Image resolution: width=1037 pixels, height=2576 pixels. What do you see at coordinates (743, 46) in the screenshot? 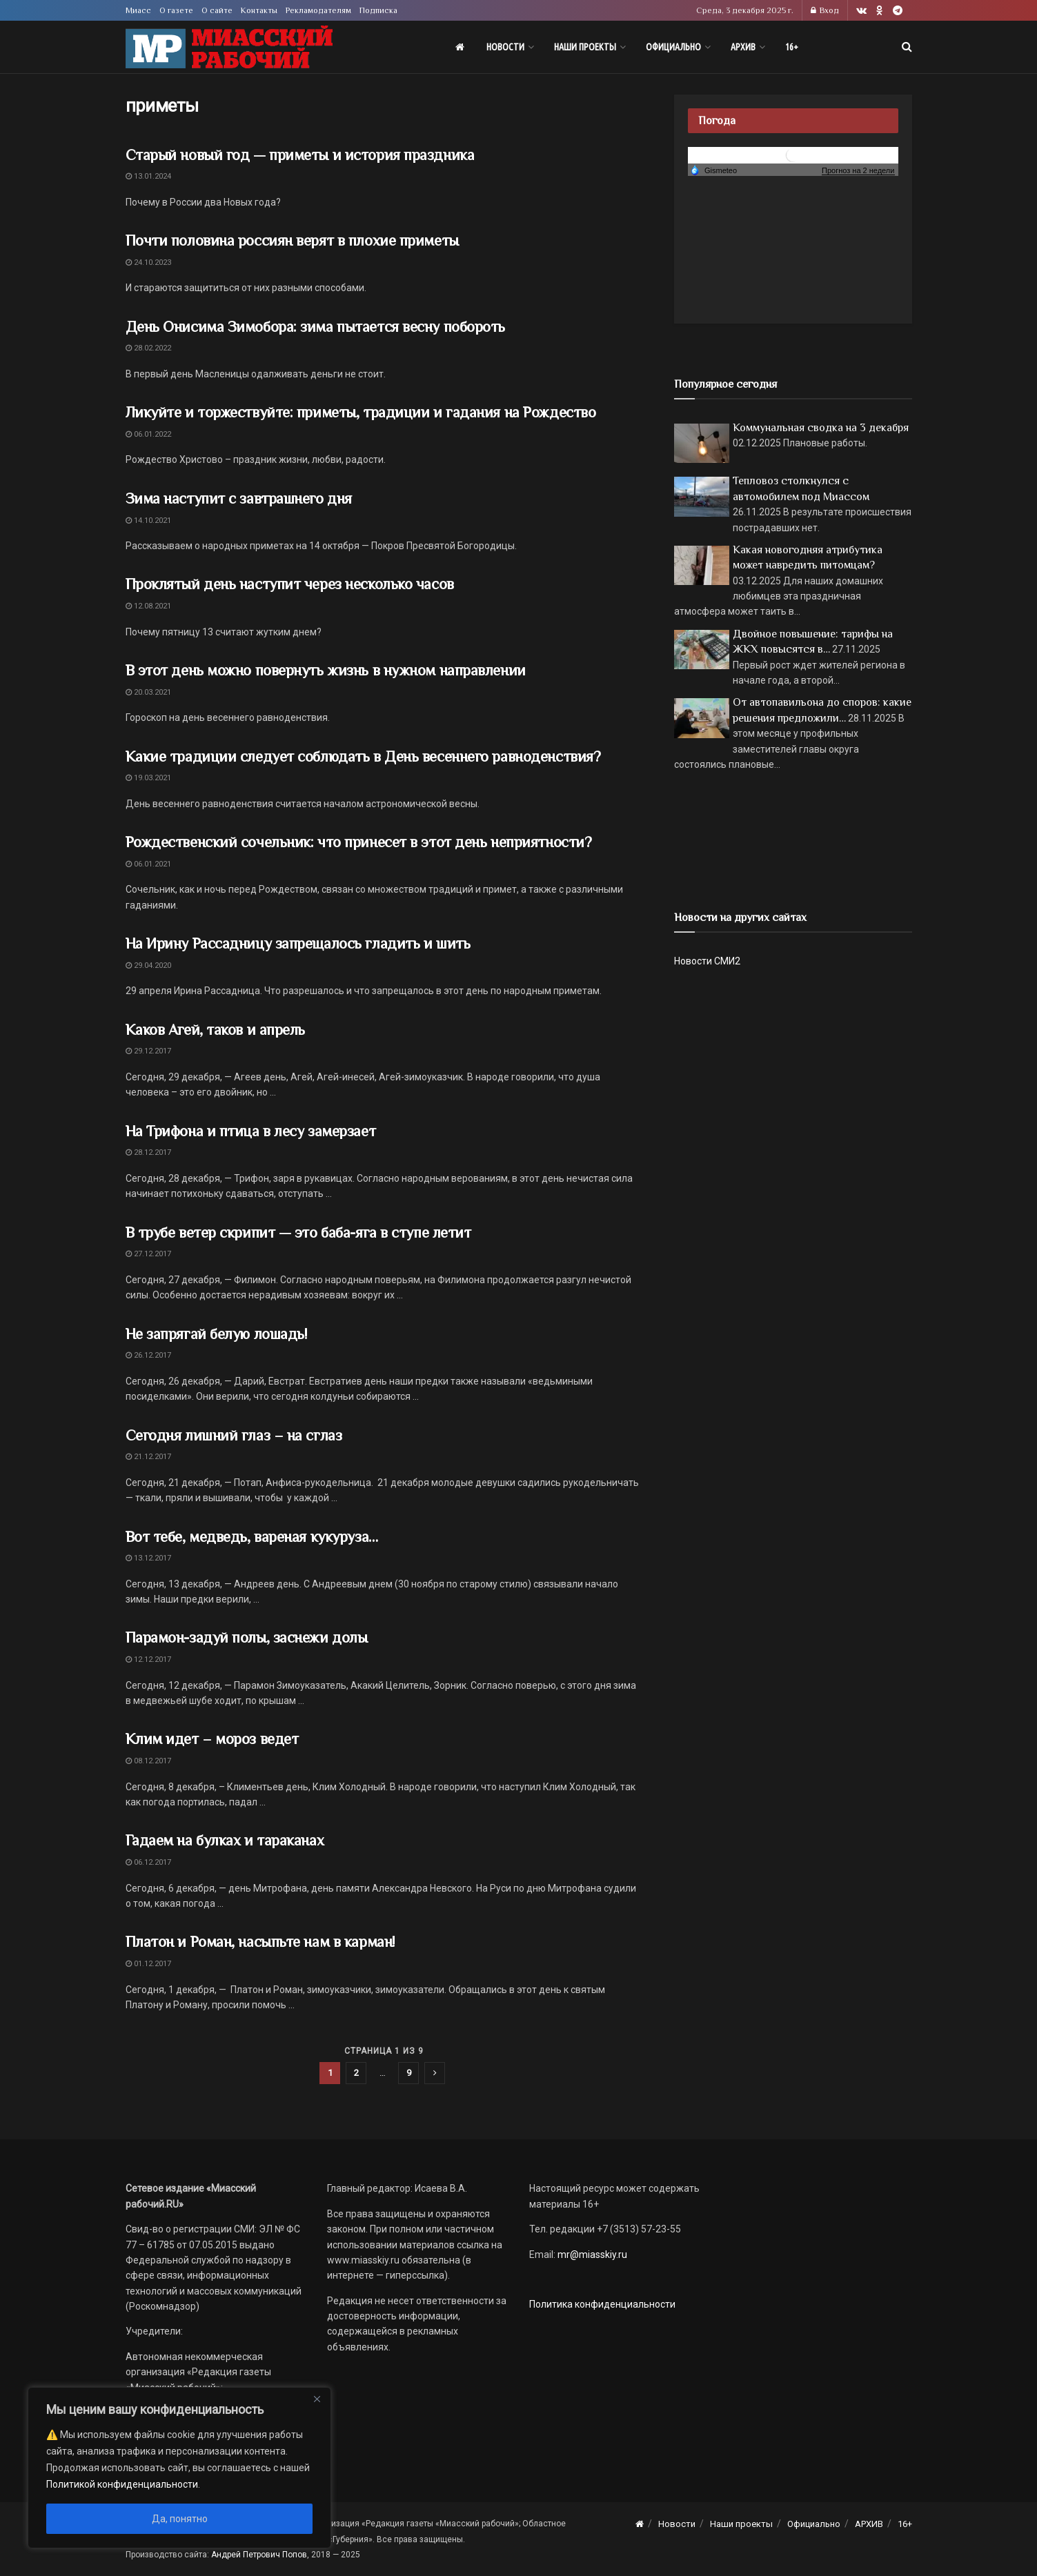
I see `АРХИВ` at bounding box center [743, 46].